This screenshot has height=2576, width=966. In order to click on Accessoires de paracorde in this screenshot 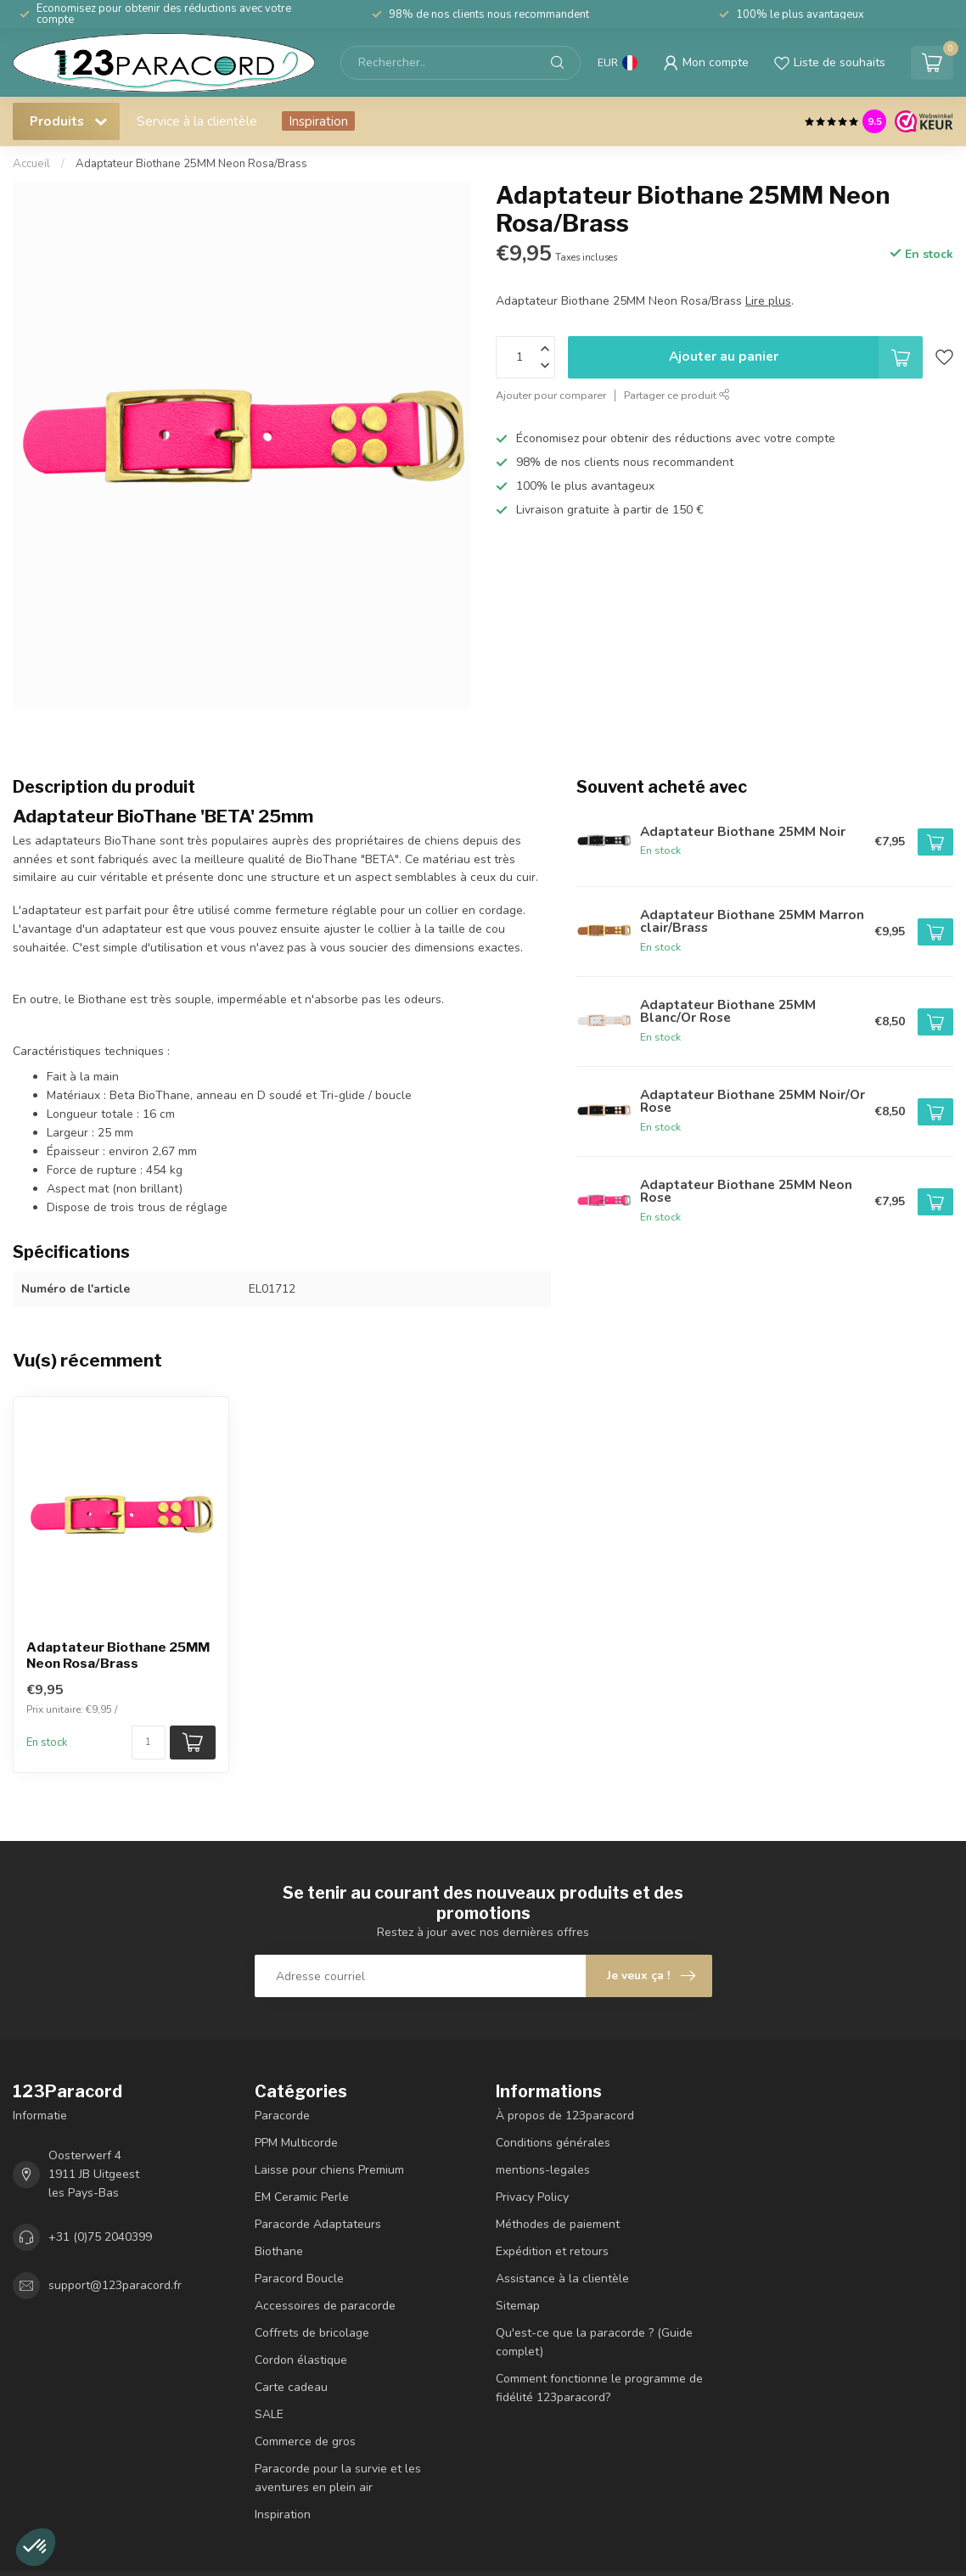, I will do `click(325, 2306)`.